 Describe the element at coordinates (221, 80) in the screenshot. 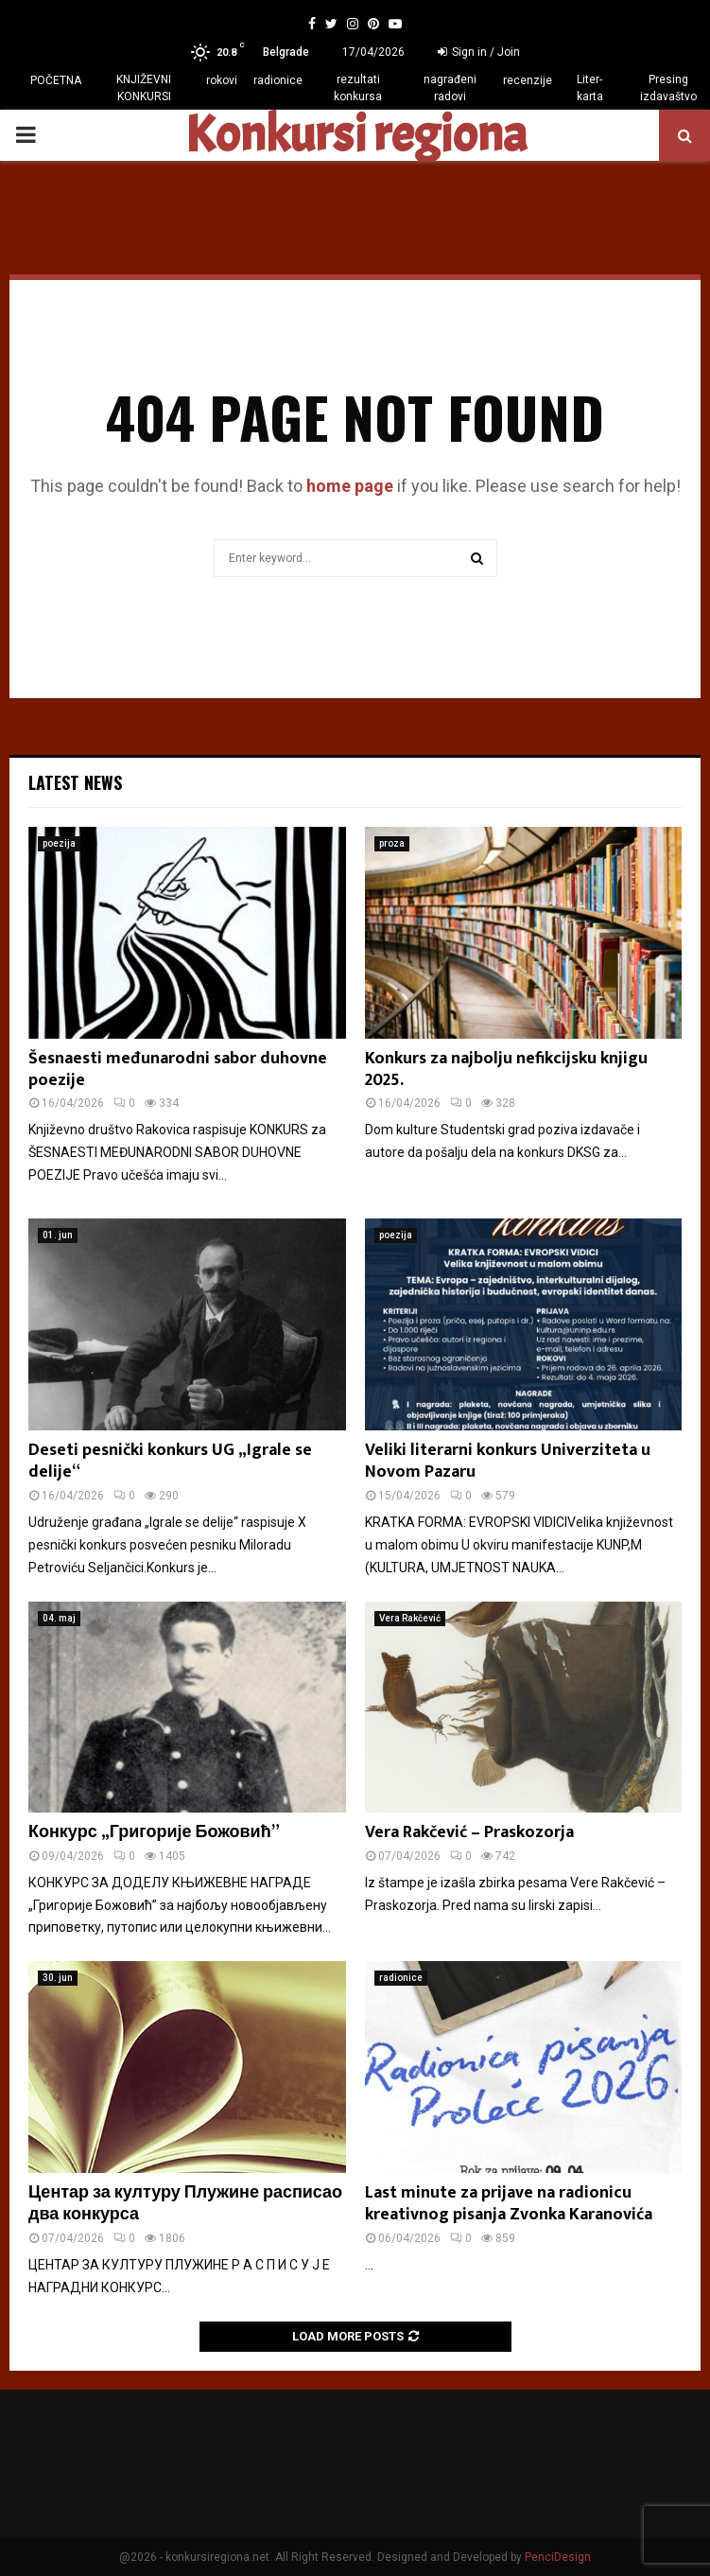

I see `rokovi` at that location.